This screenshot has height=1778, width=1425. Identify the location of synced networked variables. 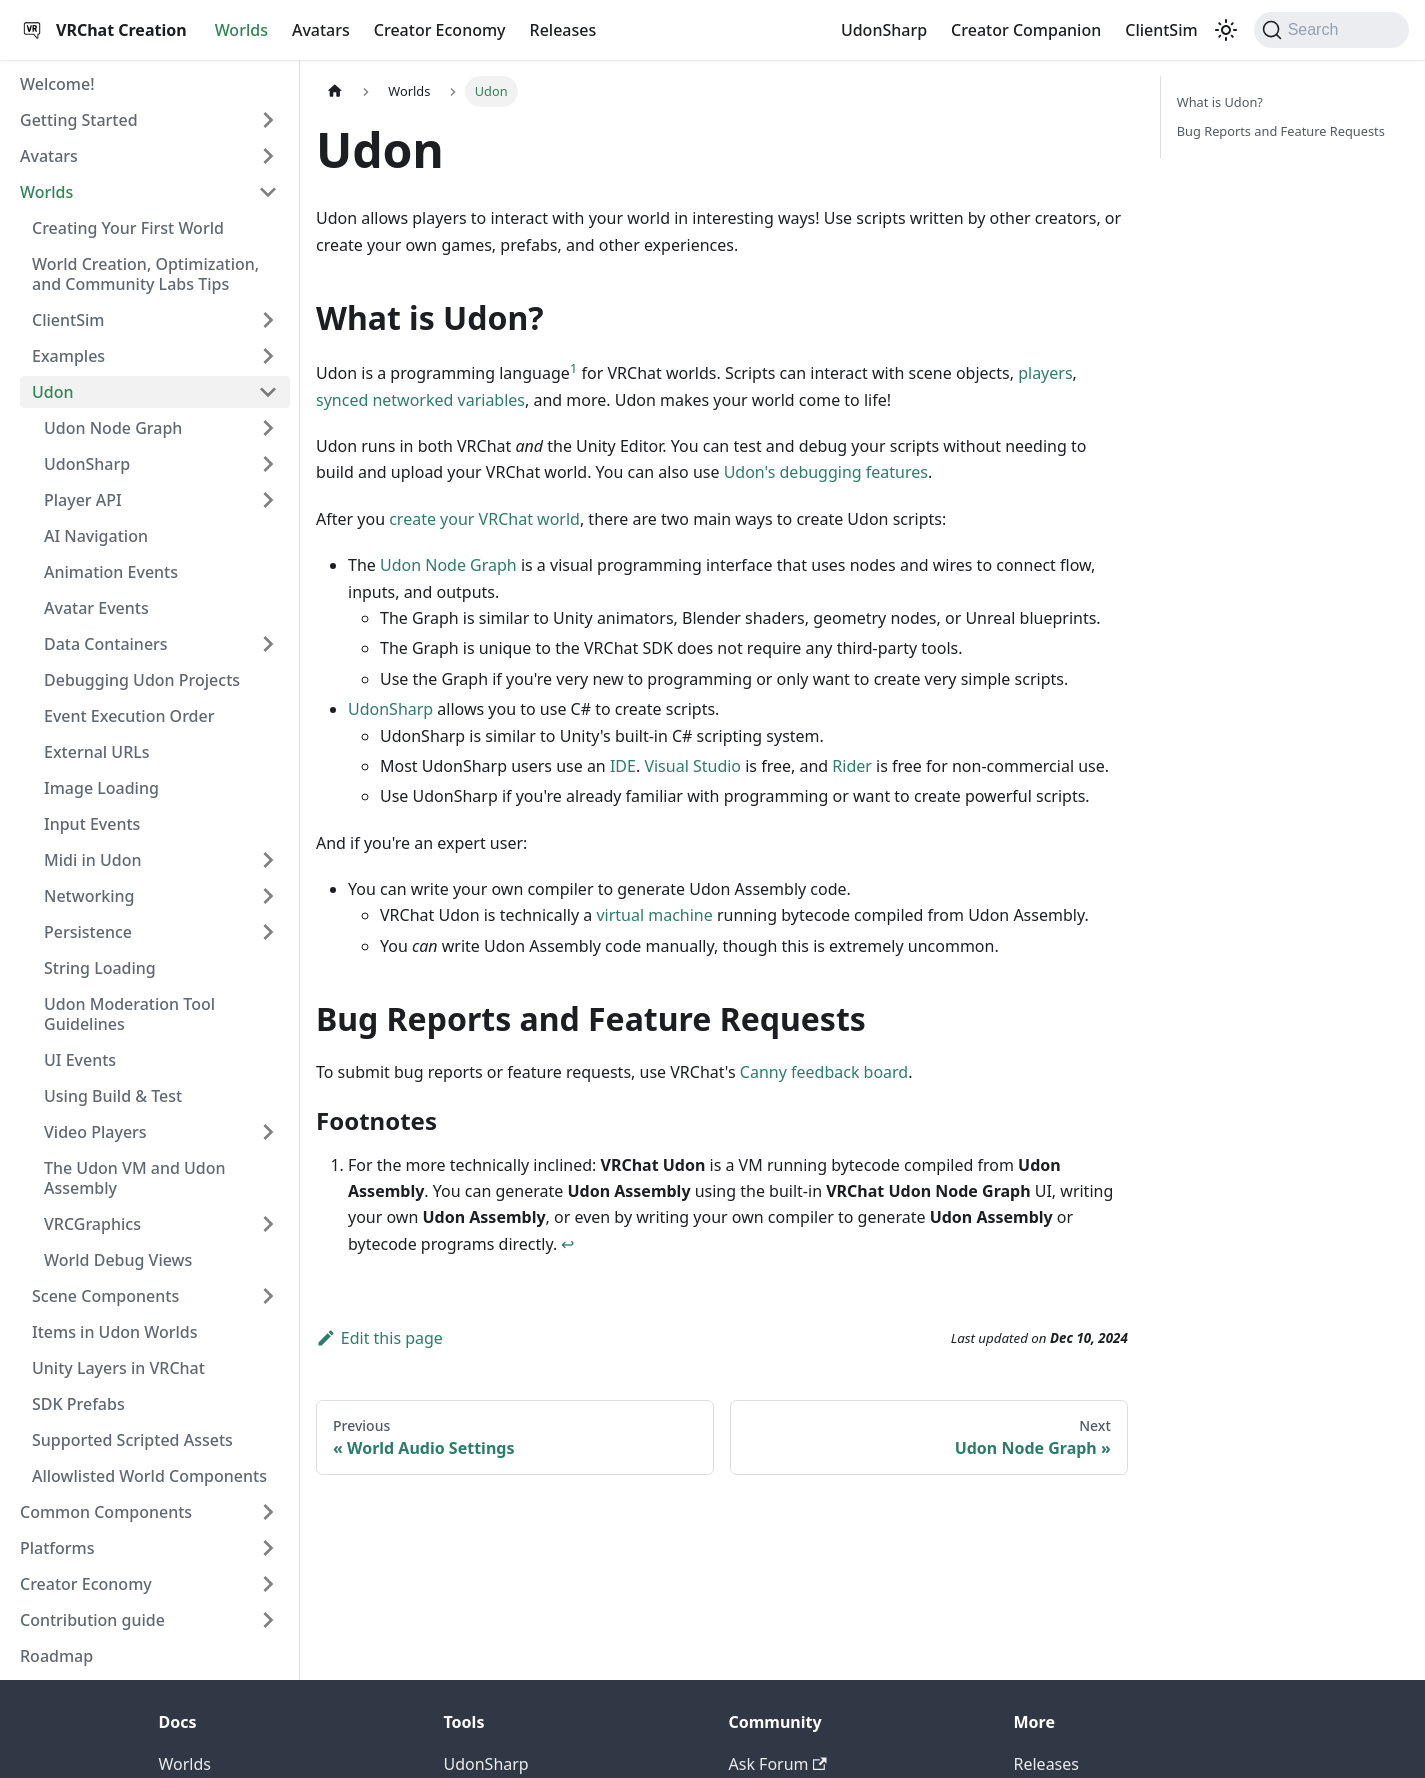
(420, 400).